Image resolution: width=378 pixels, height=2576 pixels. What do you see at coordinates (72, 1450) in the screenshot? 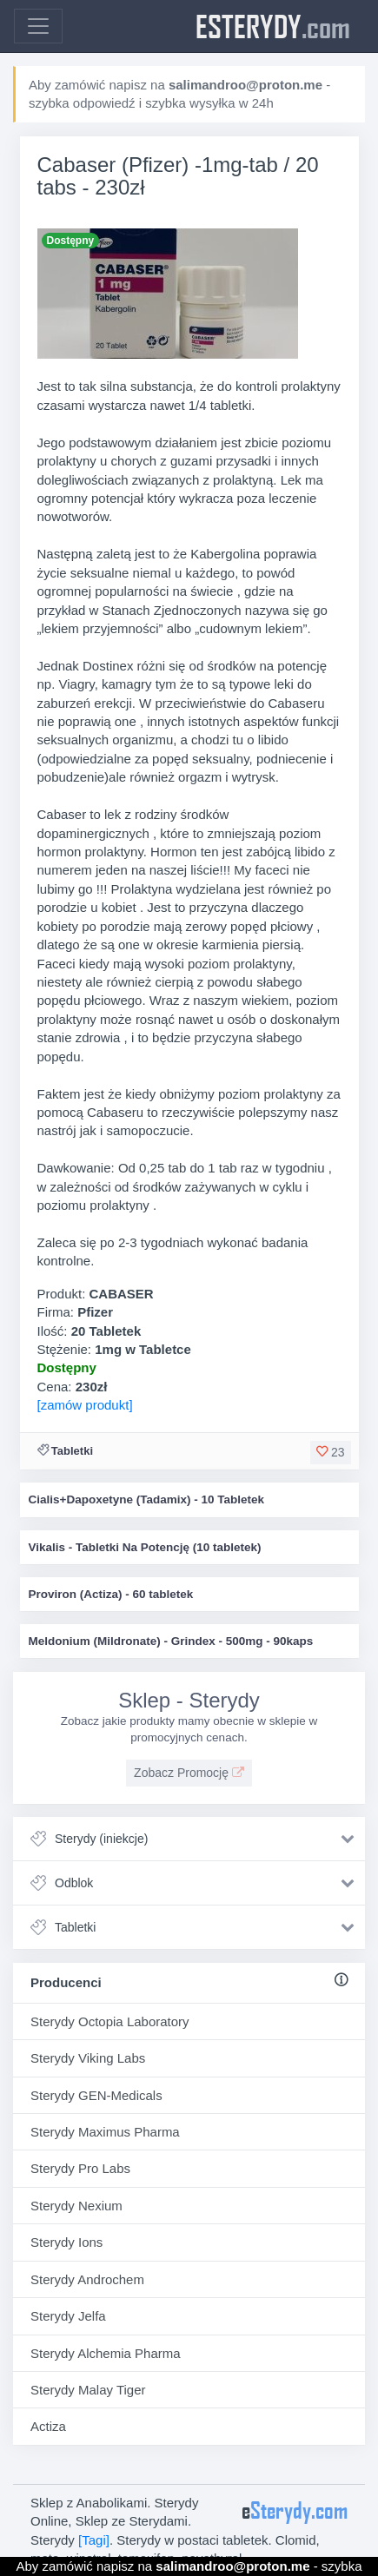
I see `Tabletki` at bounding box center [72, 1450].